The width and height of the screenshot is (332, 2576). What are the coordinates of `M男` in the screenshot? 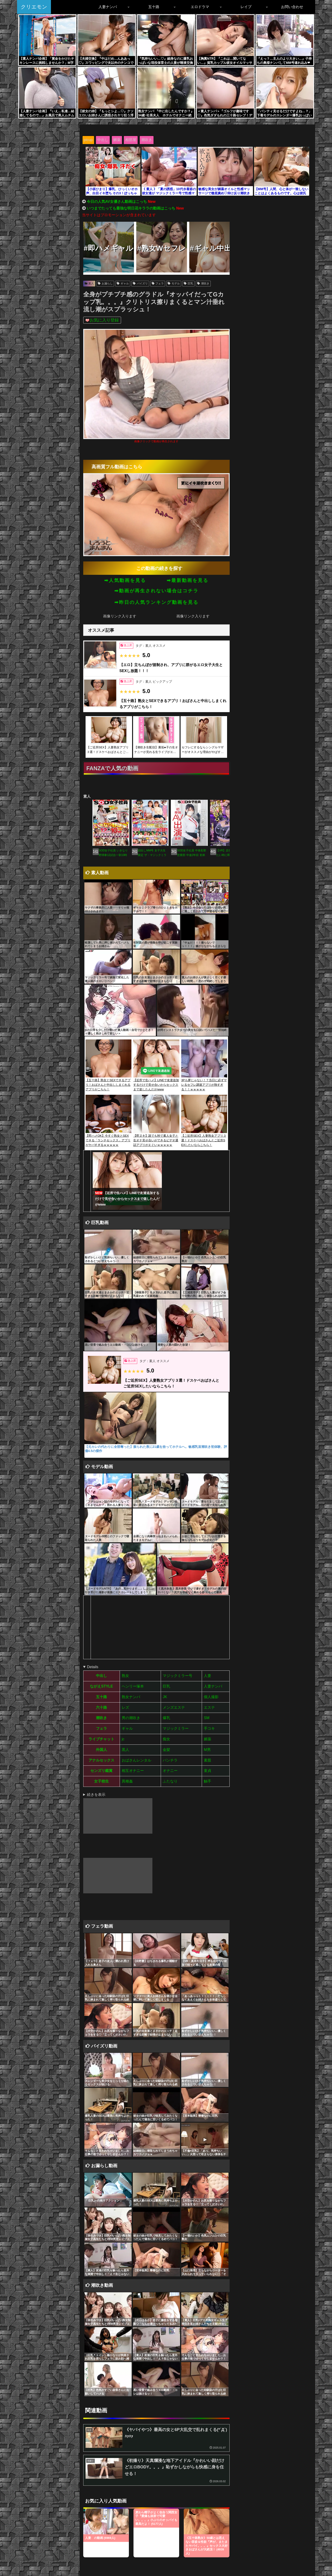 It's located at (207, 1750).